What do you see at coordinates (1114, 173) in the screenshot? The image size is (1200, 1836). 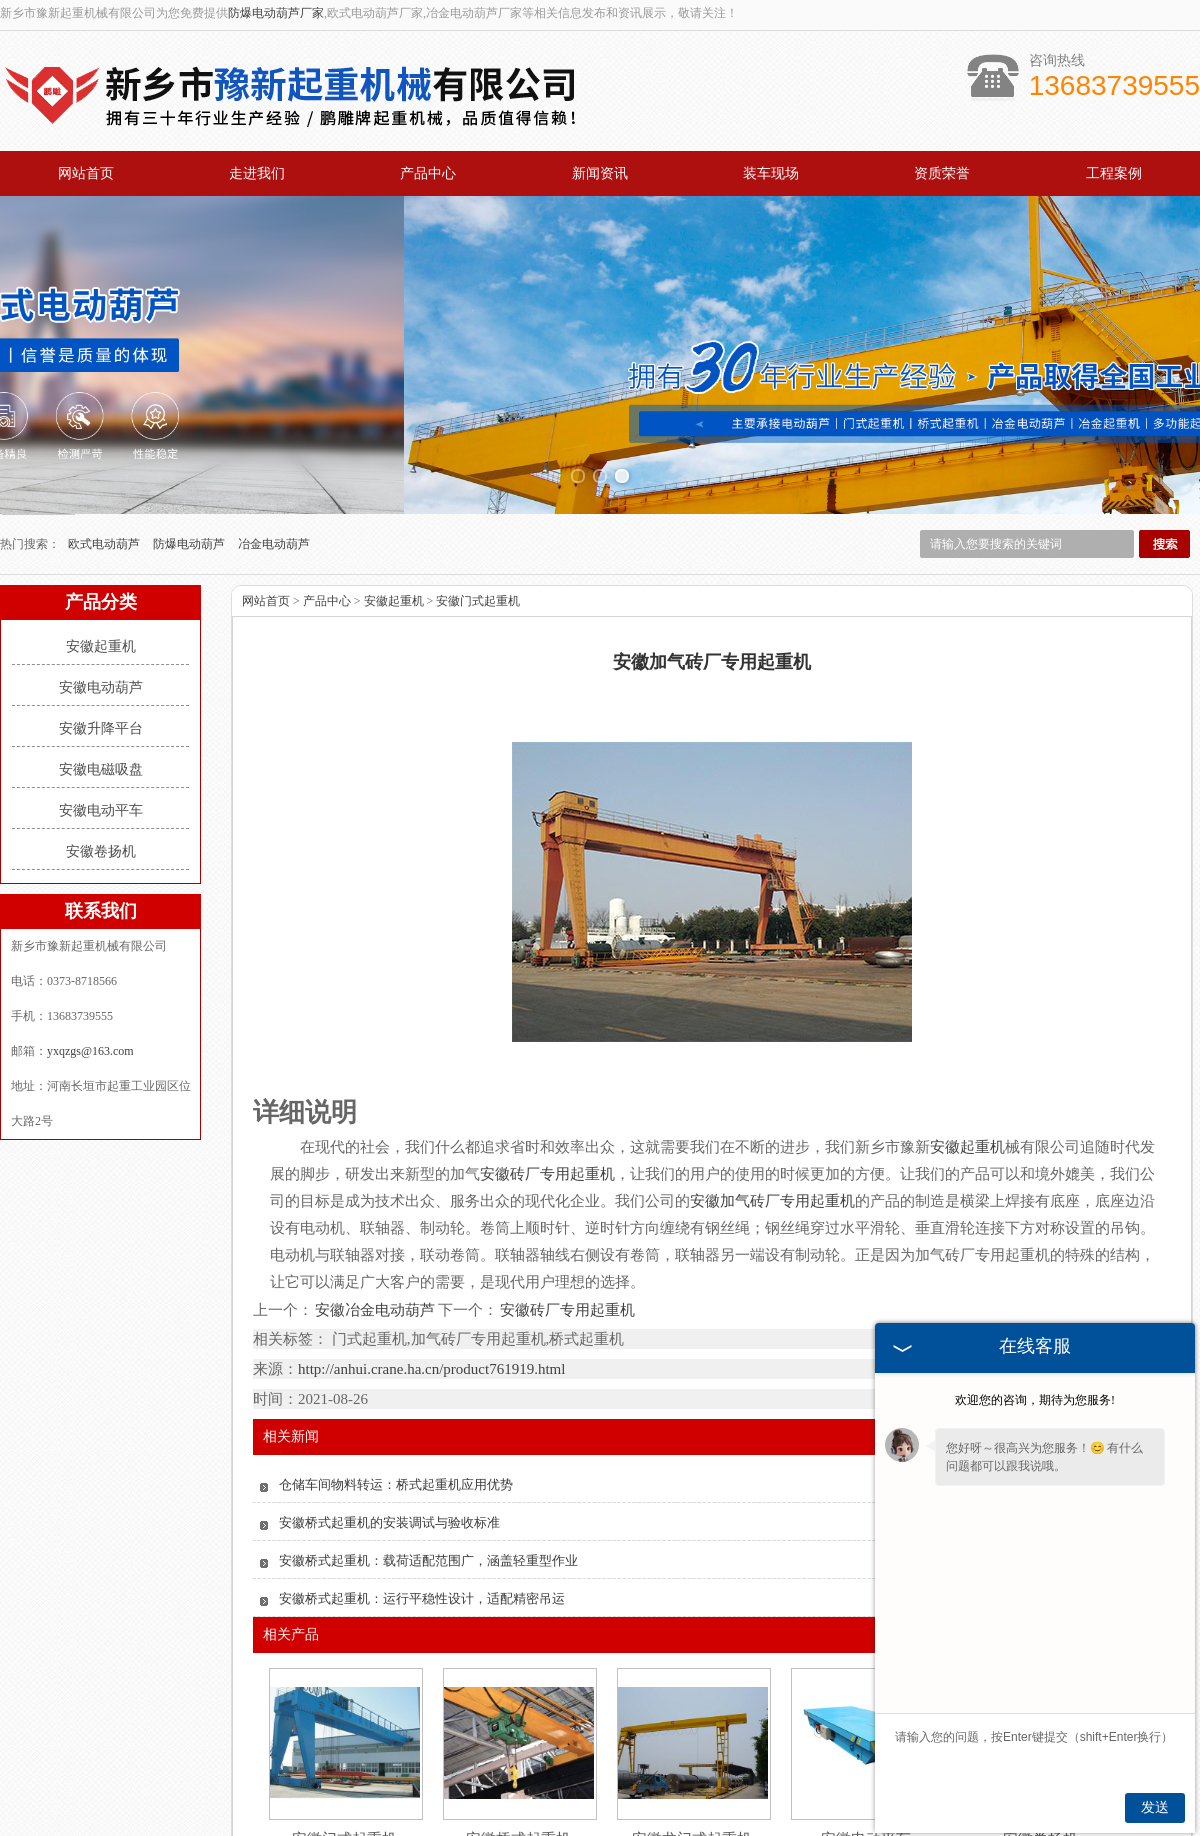 I see `工程案例` at bounding box center [1114, 173].